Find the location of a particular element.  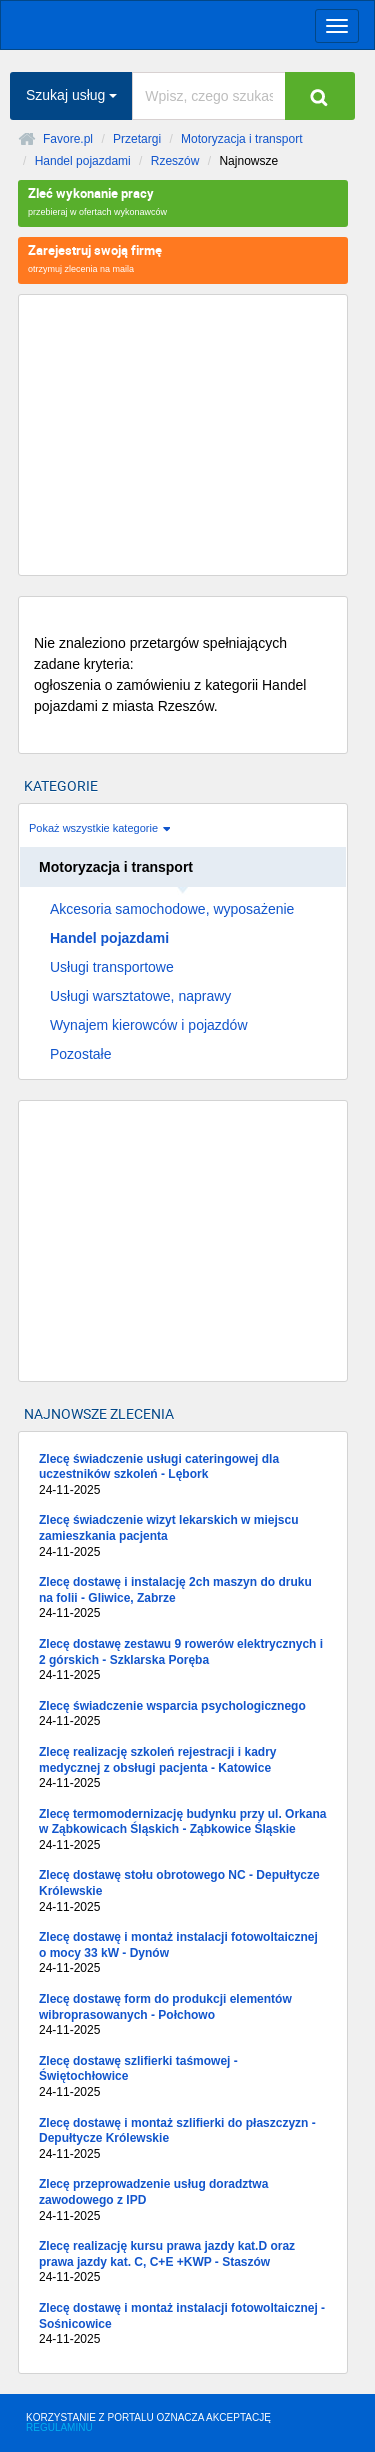

Rzeszów is located at coordinates (175, 161).